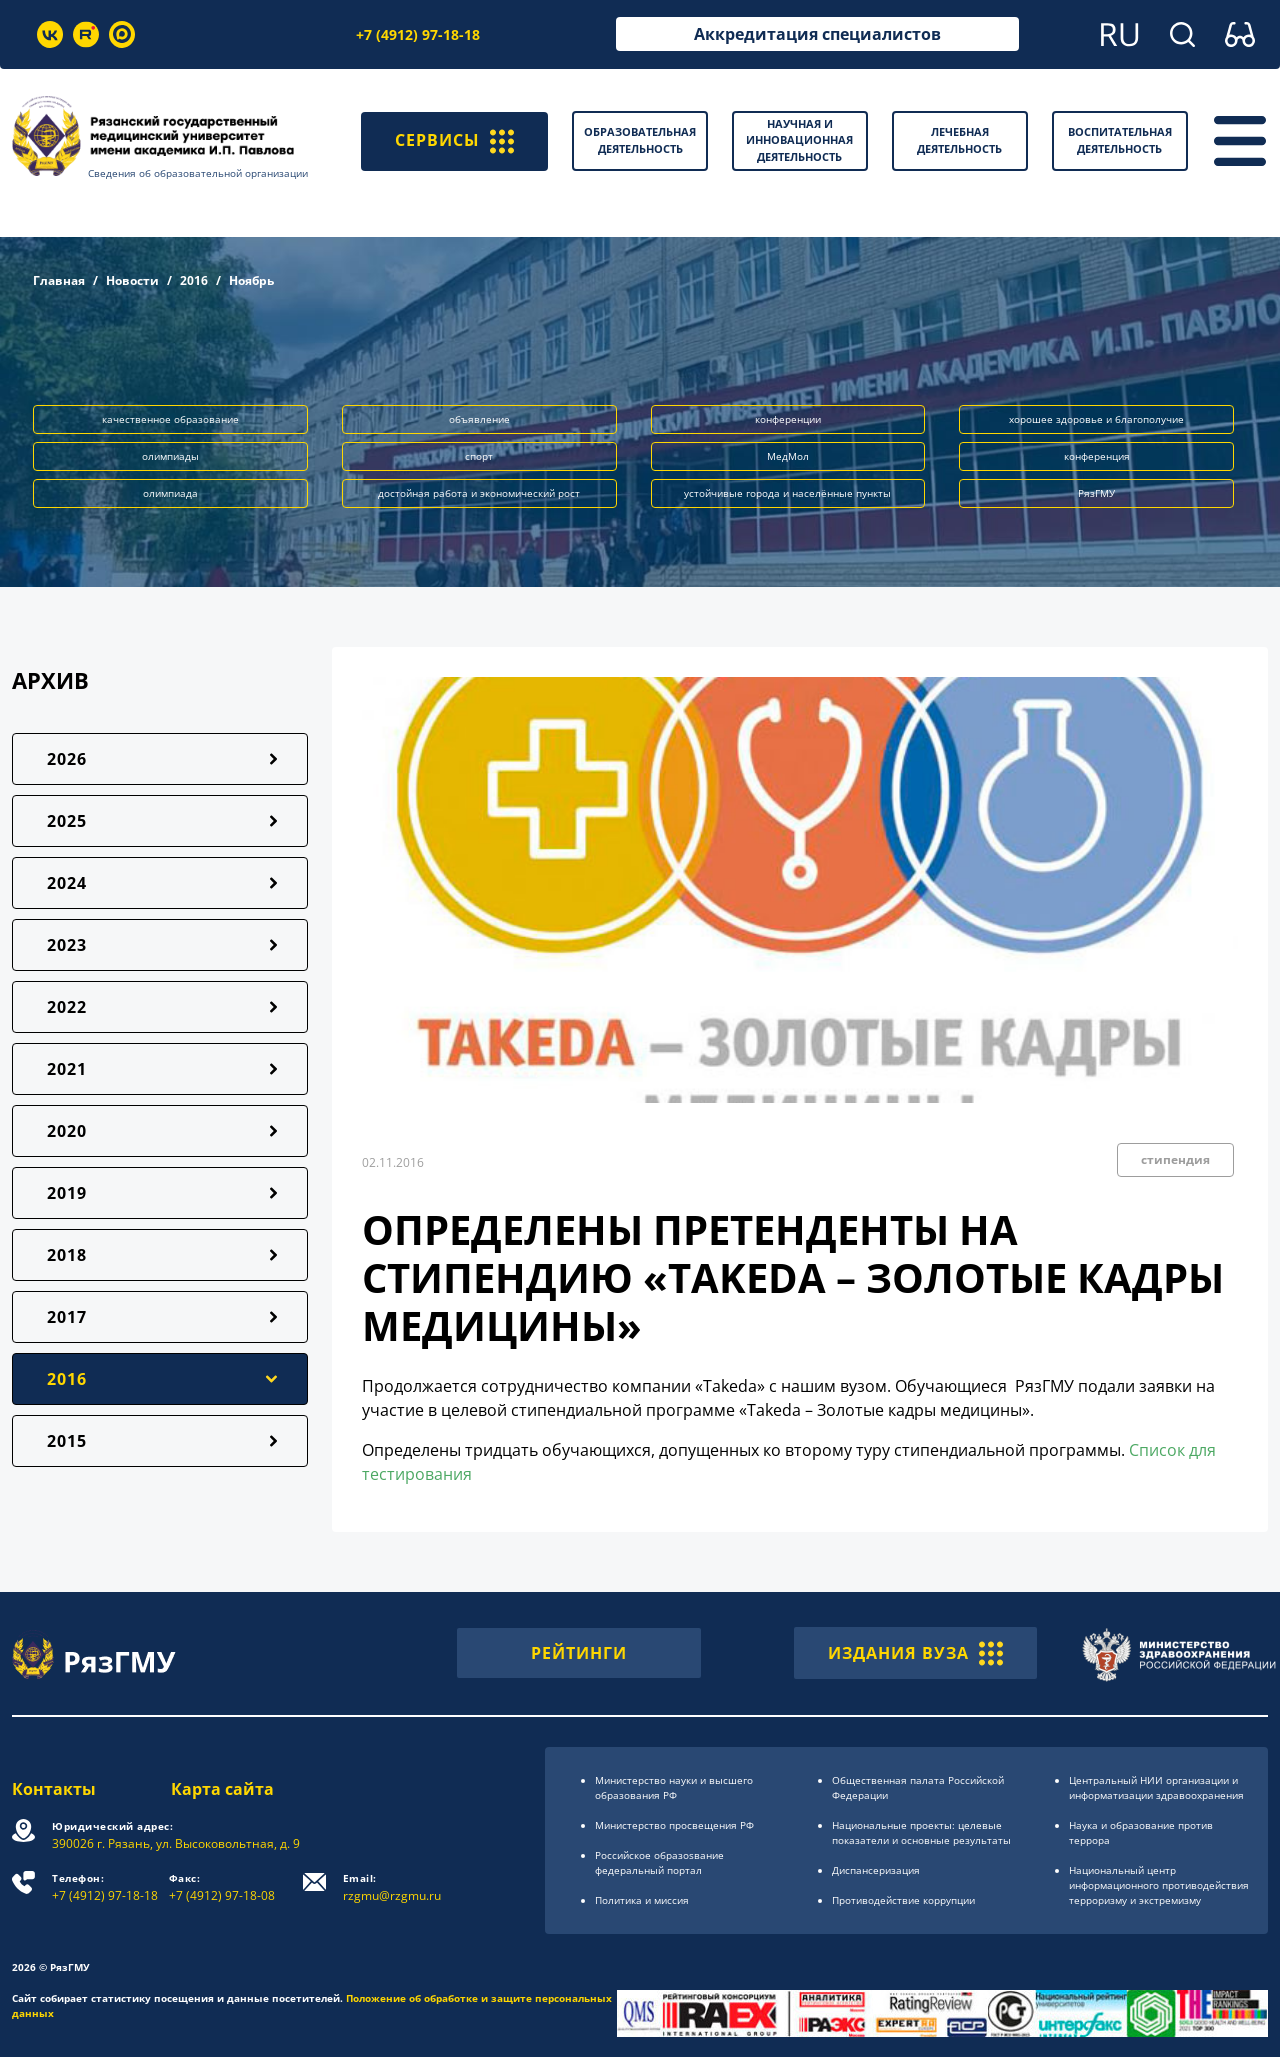  Describe the element at coordinates (170, 419) in the screenshot. I see `качественное образование [button]` at that location.